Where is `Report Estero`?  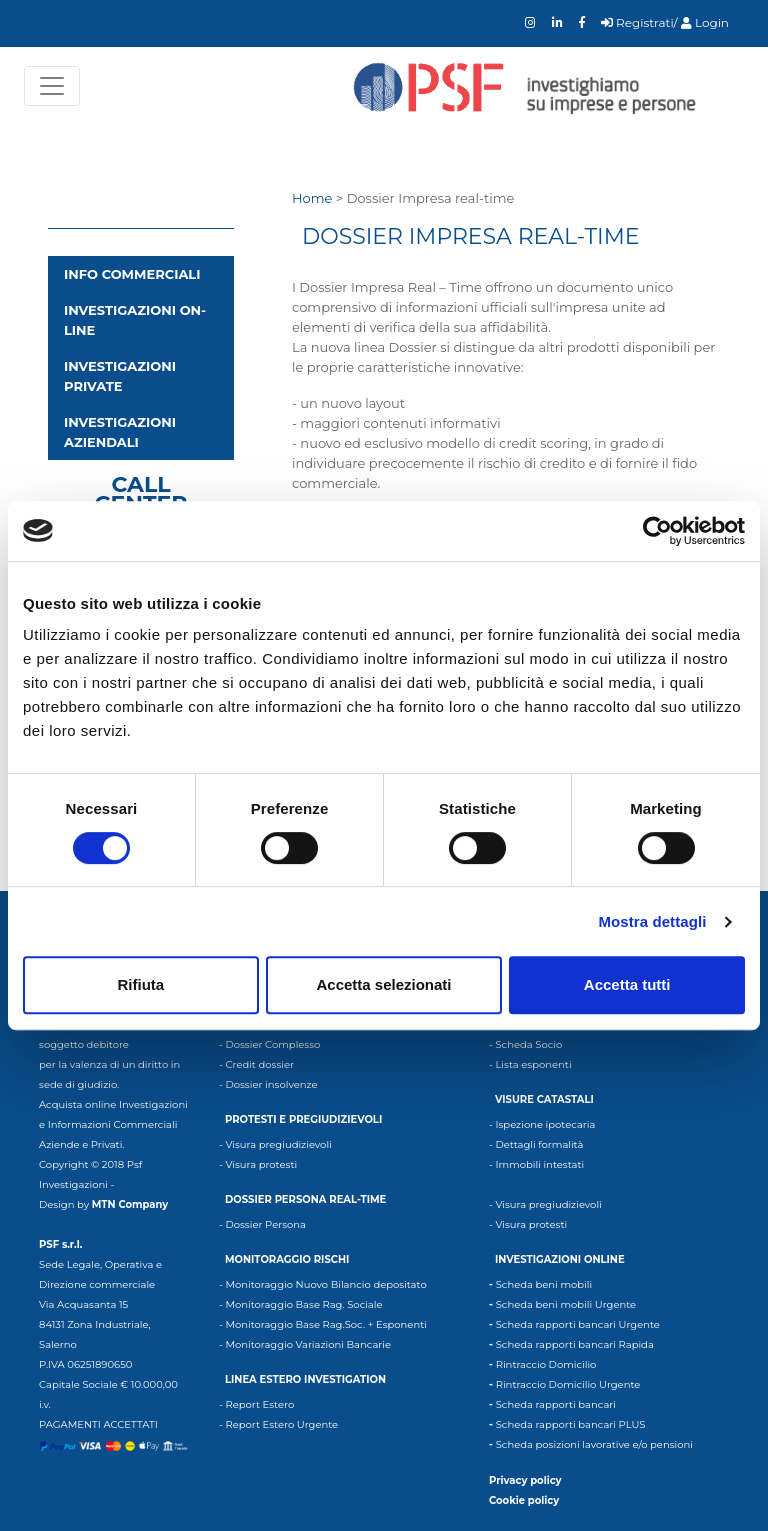 Report Estero is located at coordinates (259, 1404).